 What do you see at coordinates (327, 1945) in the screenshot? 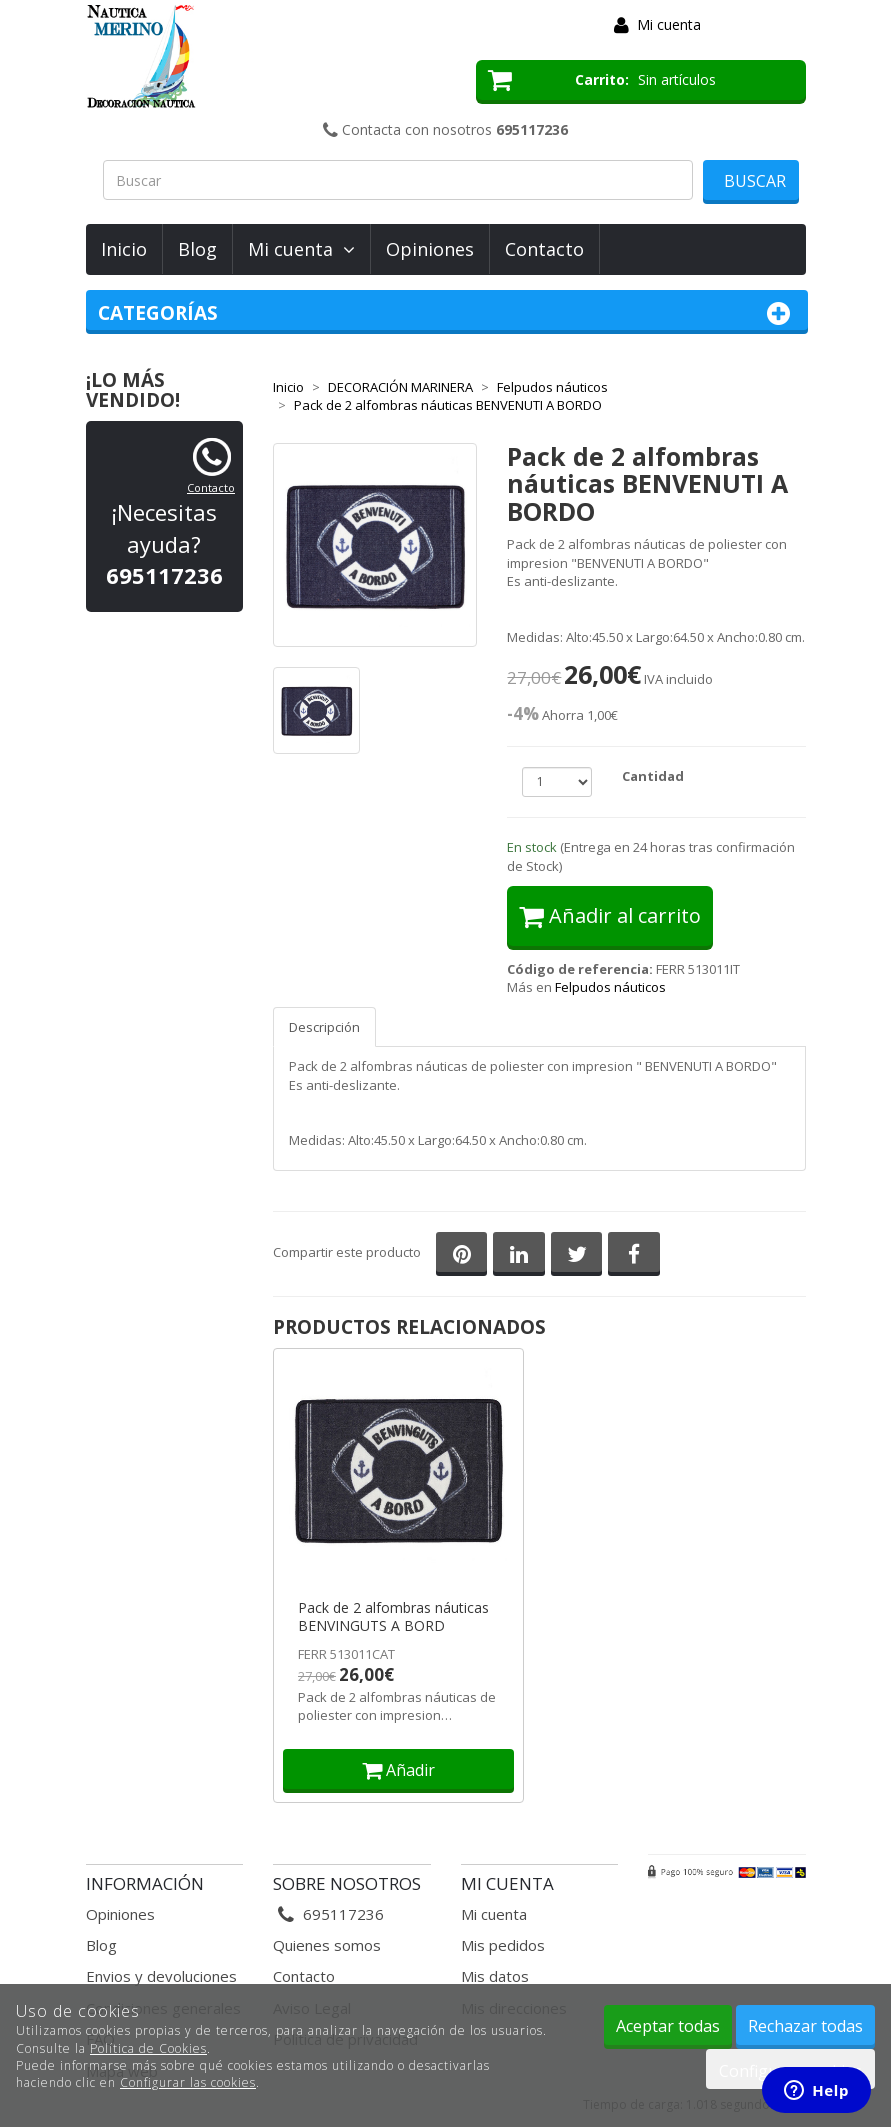
I see `Quienes somos` at bounding box center [327, 1945].